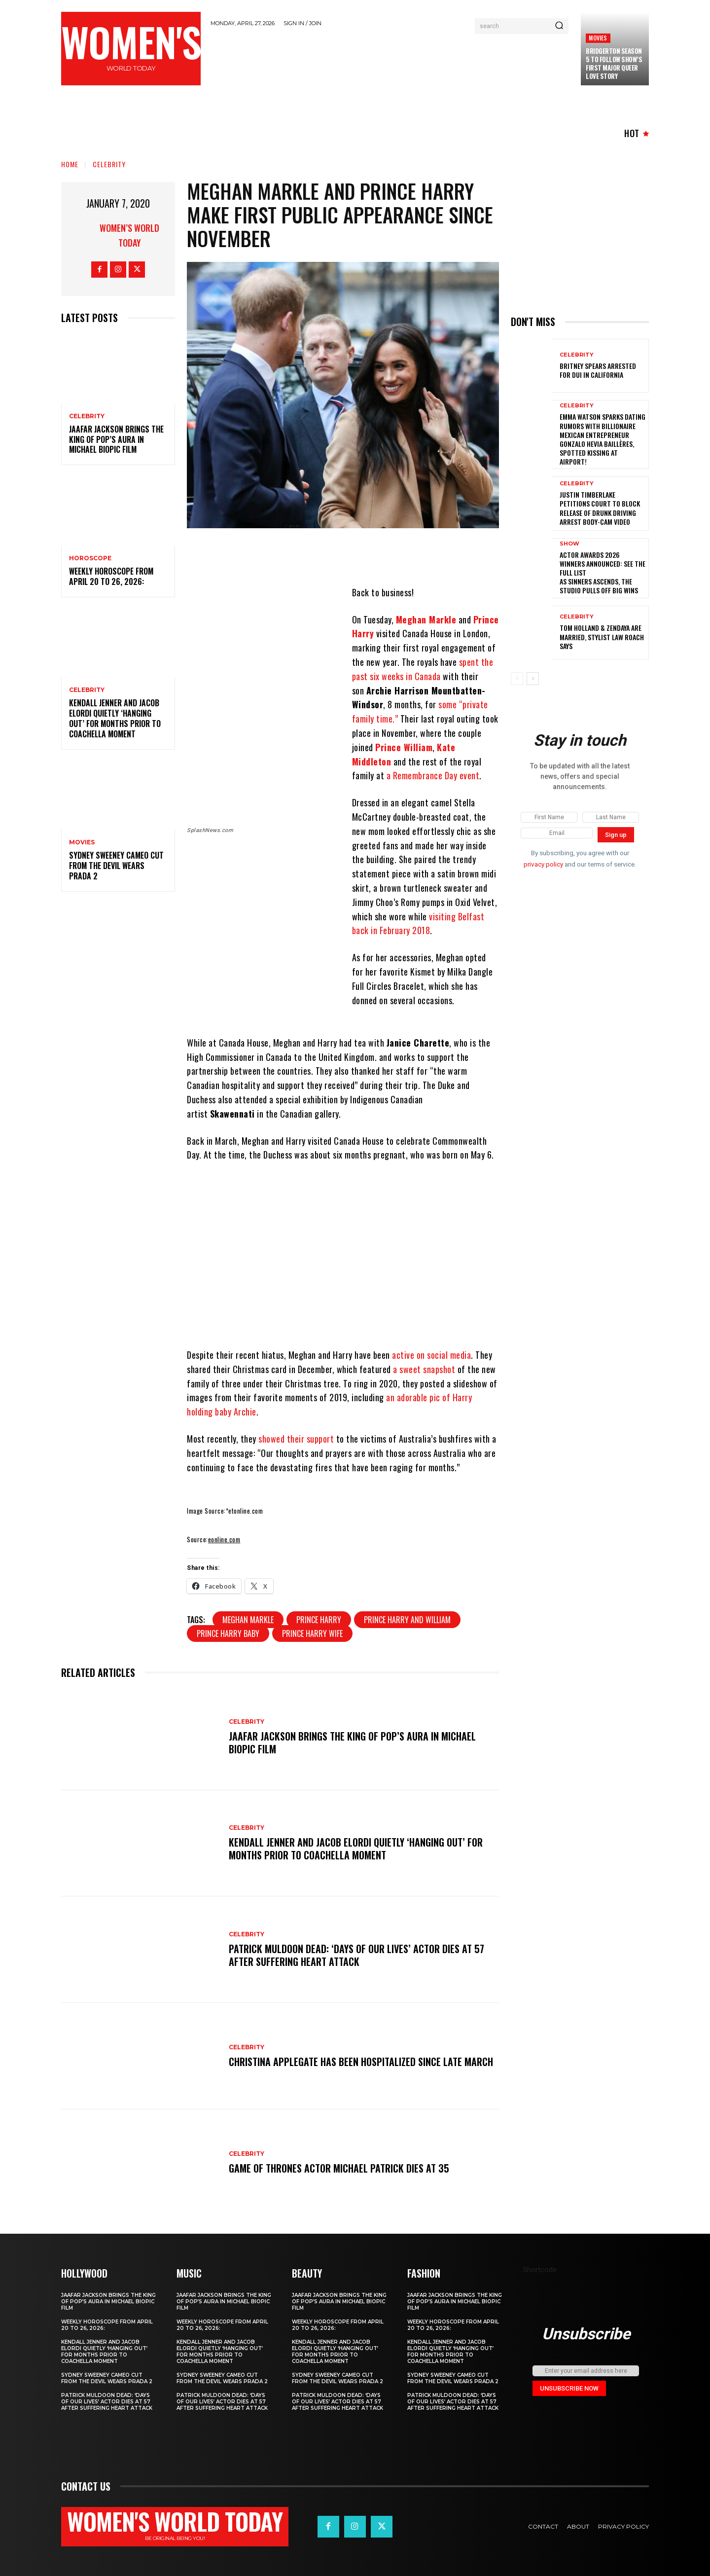 The width and height of the screenshot is (710, 2576). What do you see at coordinates (318, 1620) in the screenshot?
I see `prince harry` at bounding box center [318, 1620].